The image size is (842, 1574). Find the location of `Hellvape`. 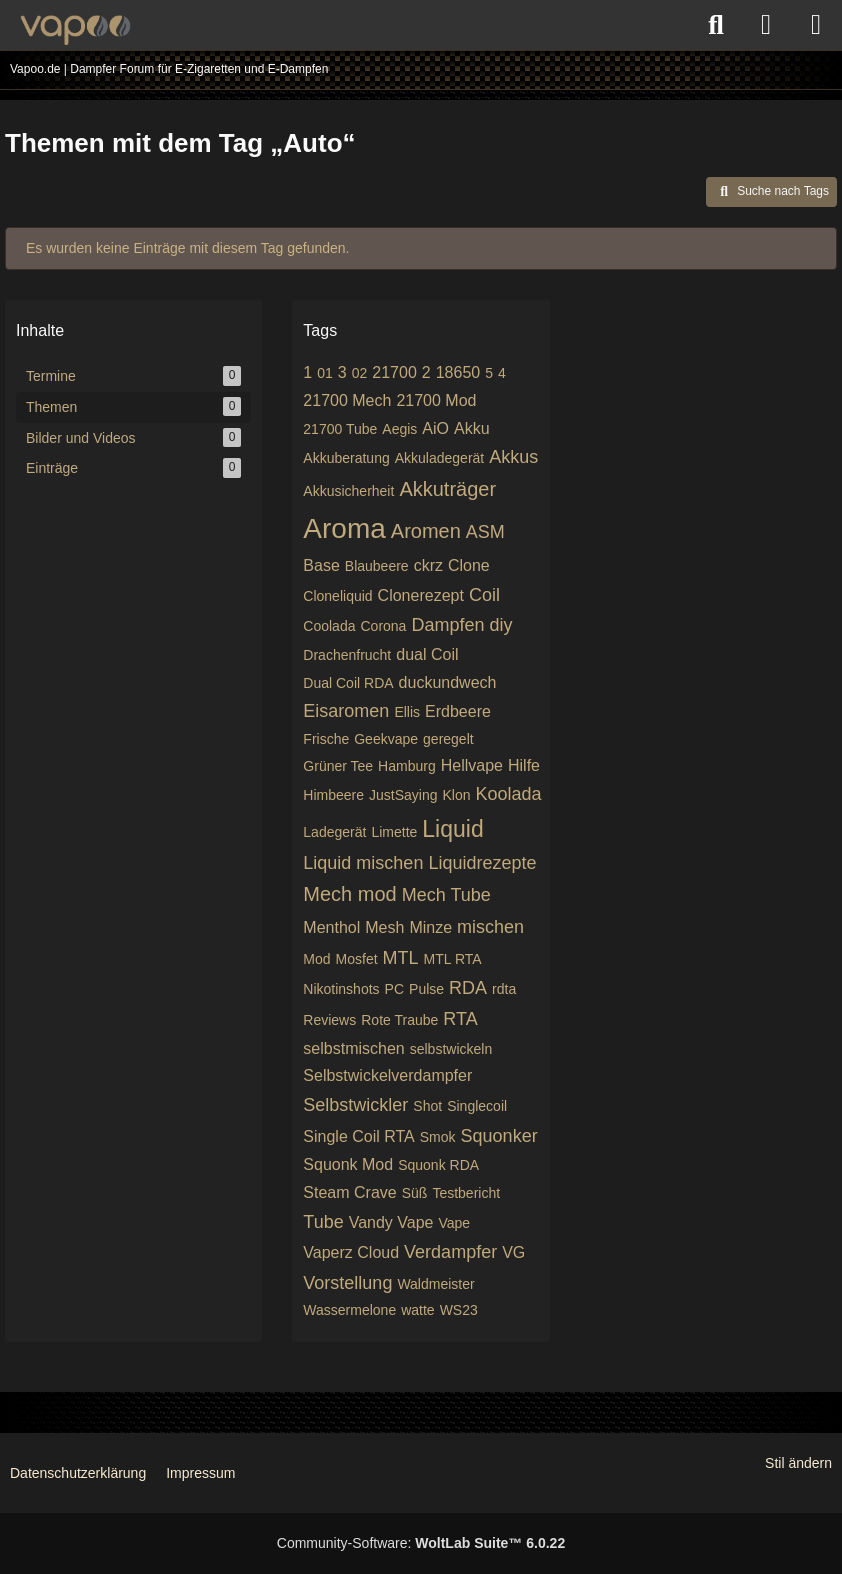

Hellvape is located at coordinates (472, 765).